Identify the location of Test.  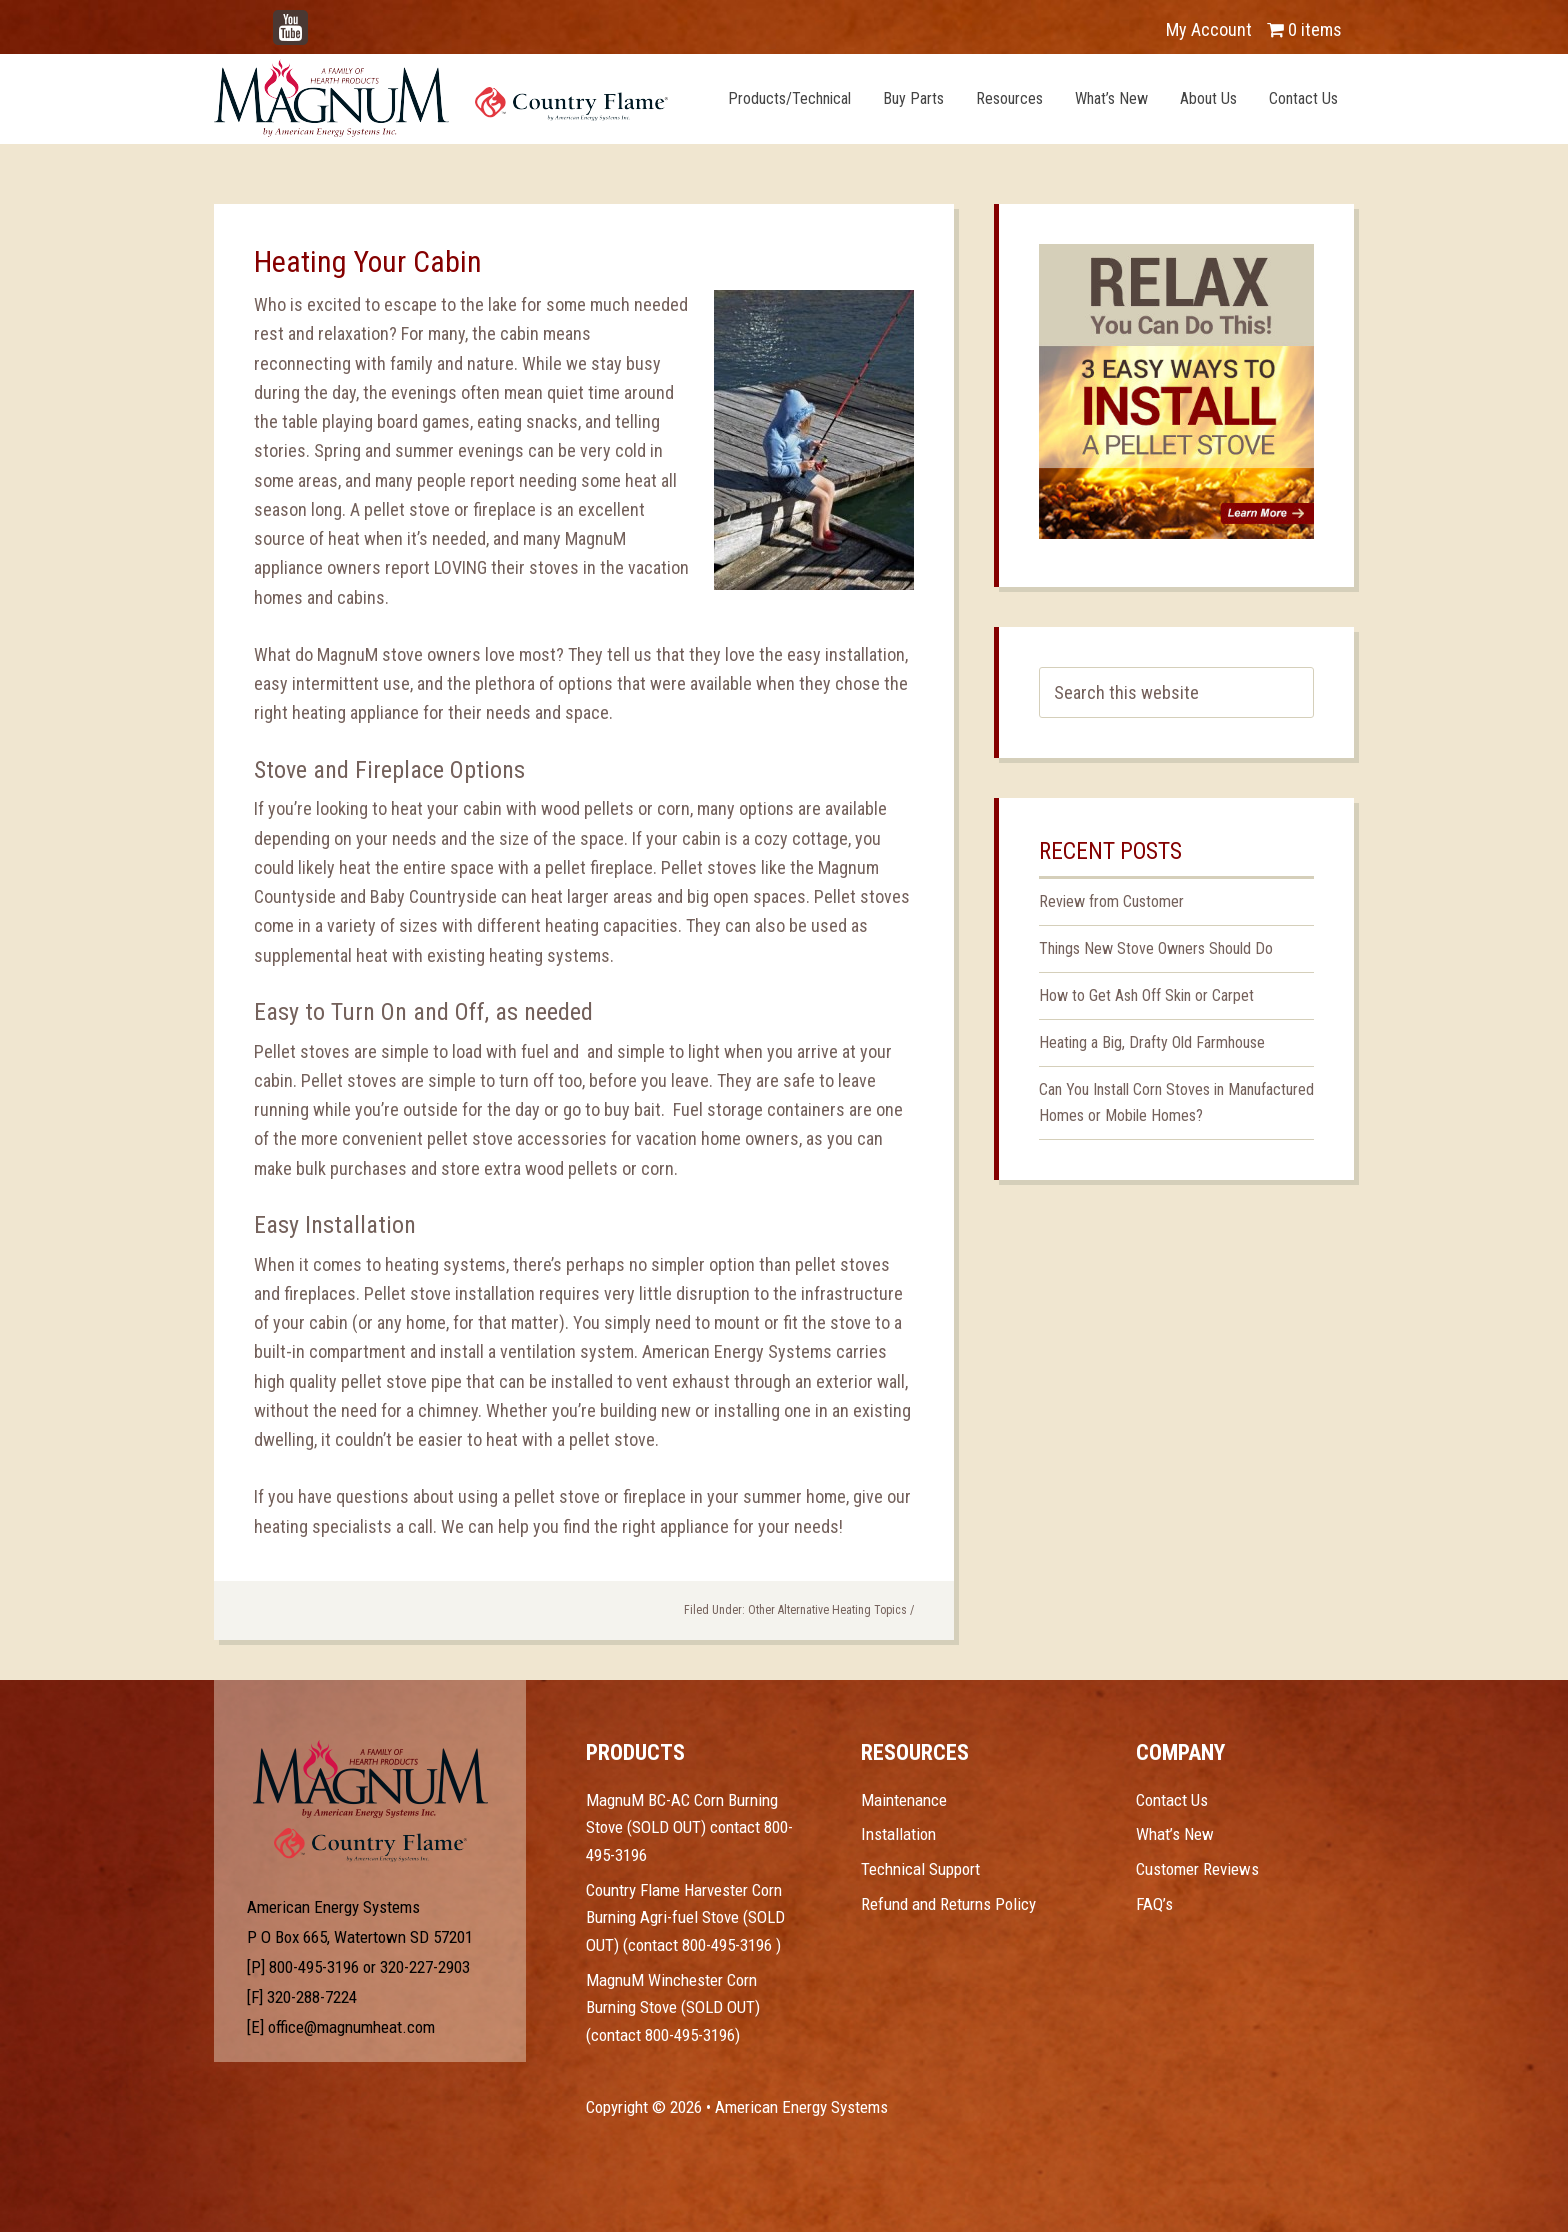
(370, 1779).